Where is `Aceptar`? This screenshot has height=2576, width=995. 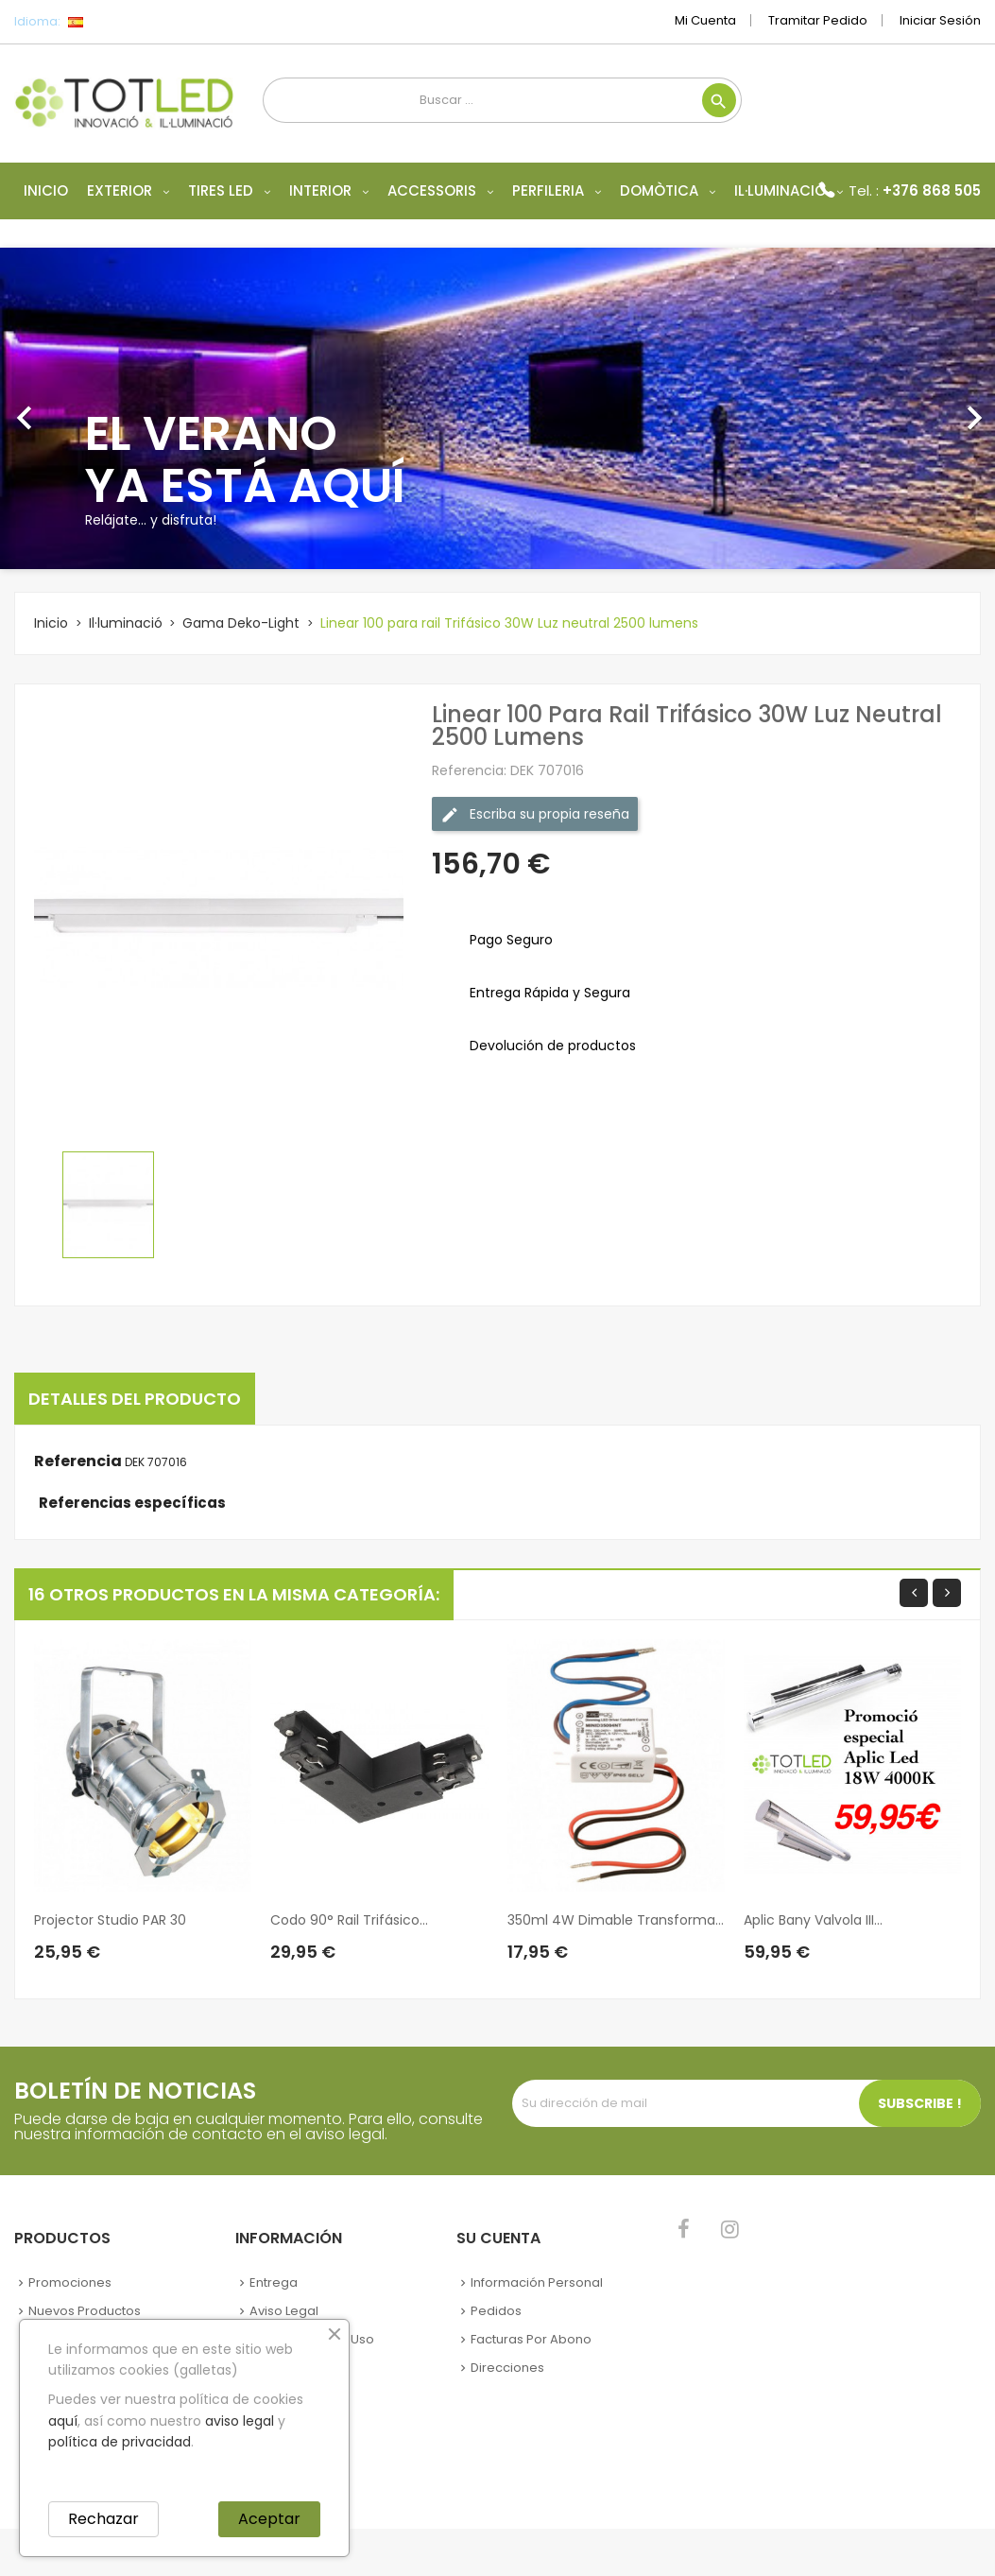 Aceptar is located at coordinates (269, 2519).